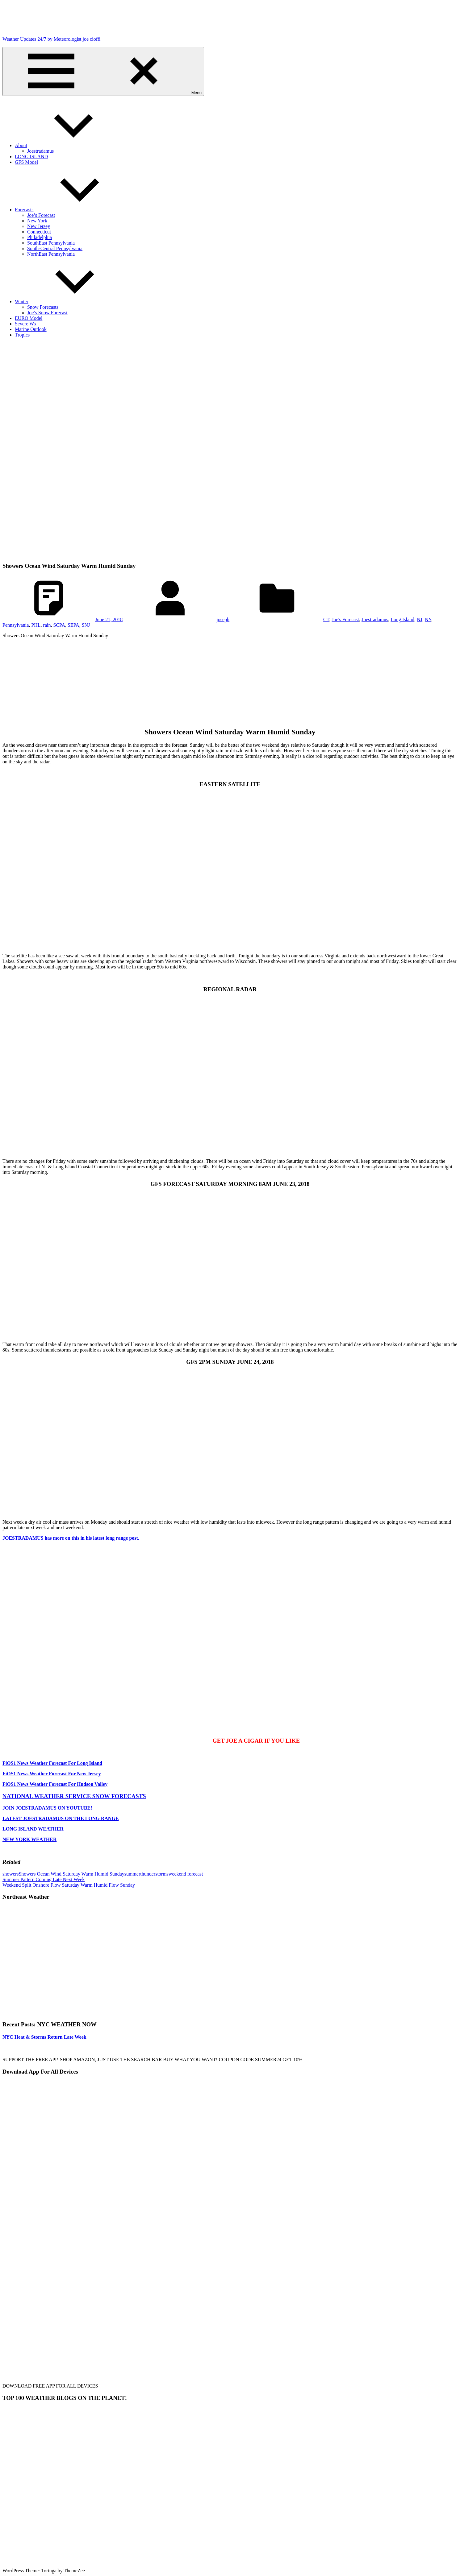 The height and width of the screenshot is (2576, 460). Describe the element at coordinates (154, 1873) in the screenshot. I see `thunderstorms` at that location.